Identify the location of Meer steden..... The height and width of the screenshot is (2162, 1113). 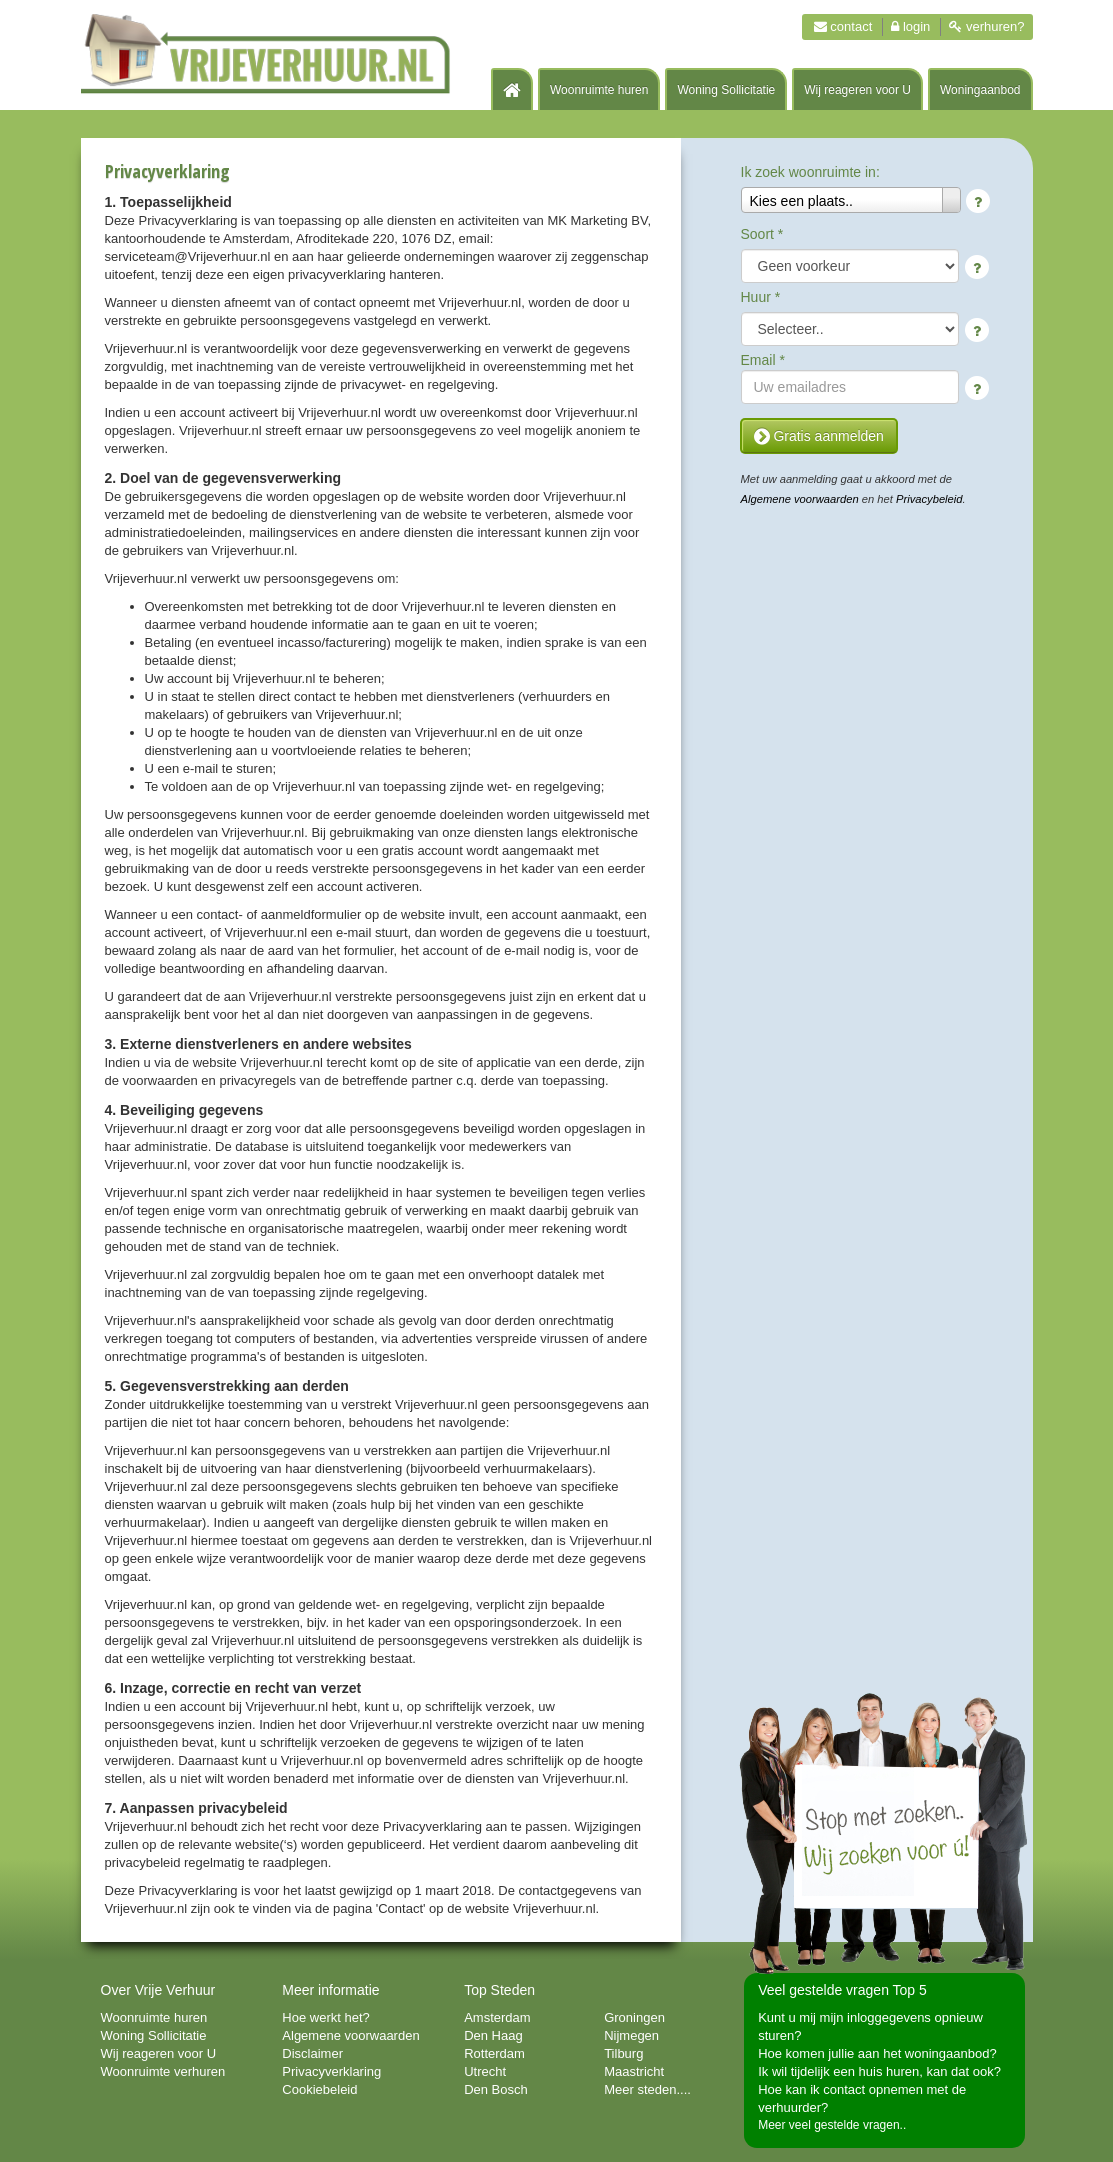
(647, 2089).